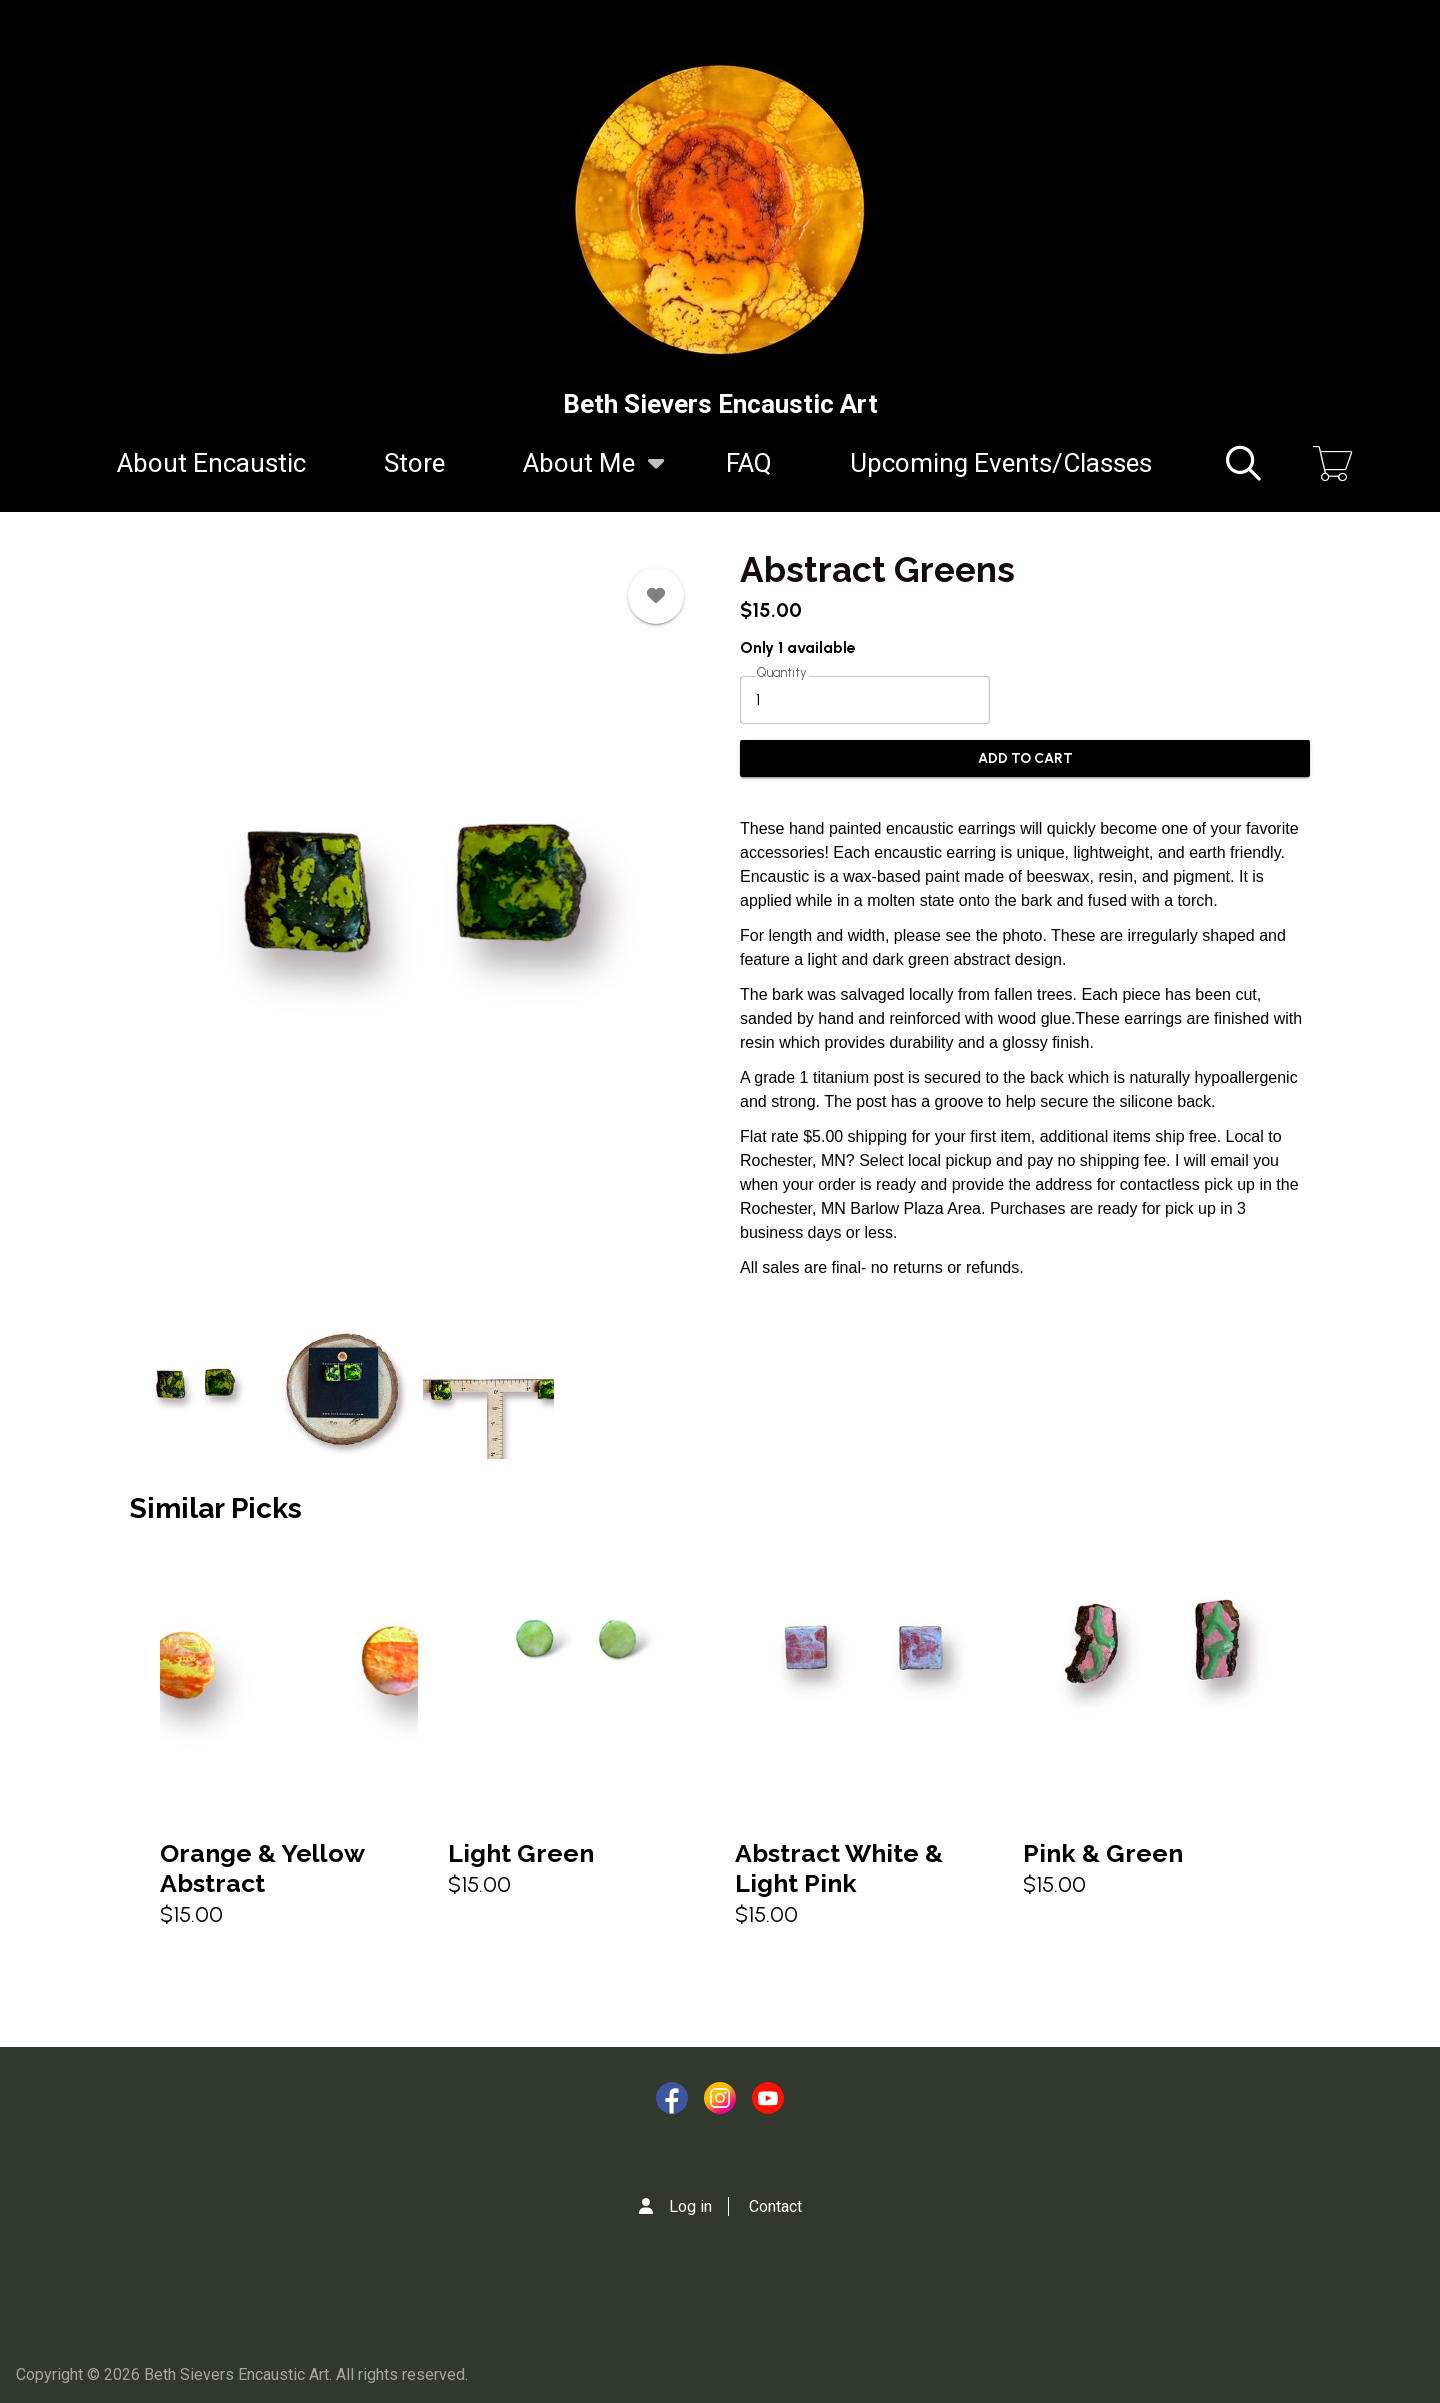 The image size is (1440, 2403). Describe the element at coordinates (579, 475) in the screenshot. I see `About Me` at that location.